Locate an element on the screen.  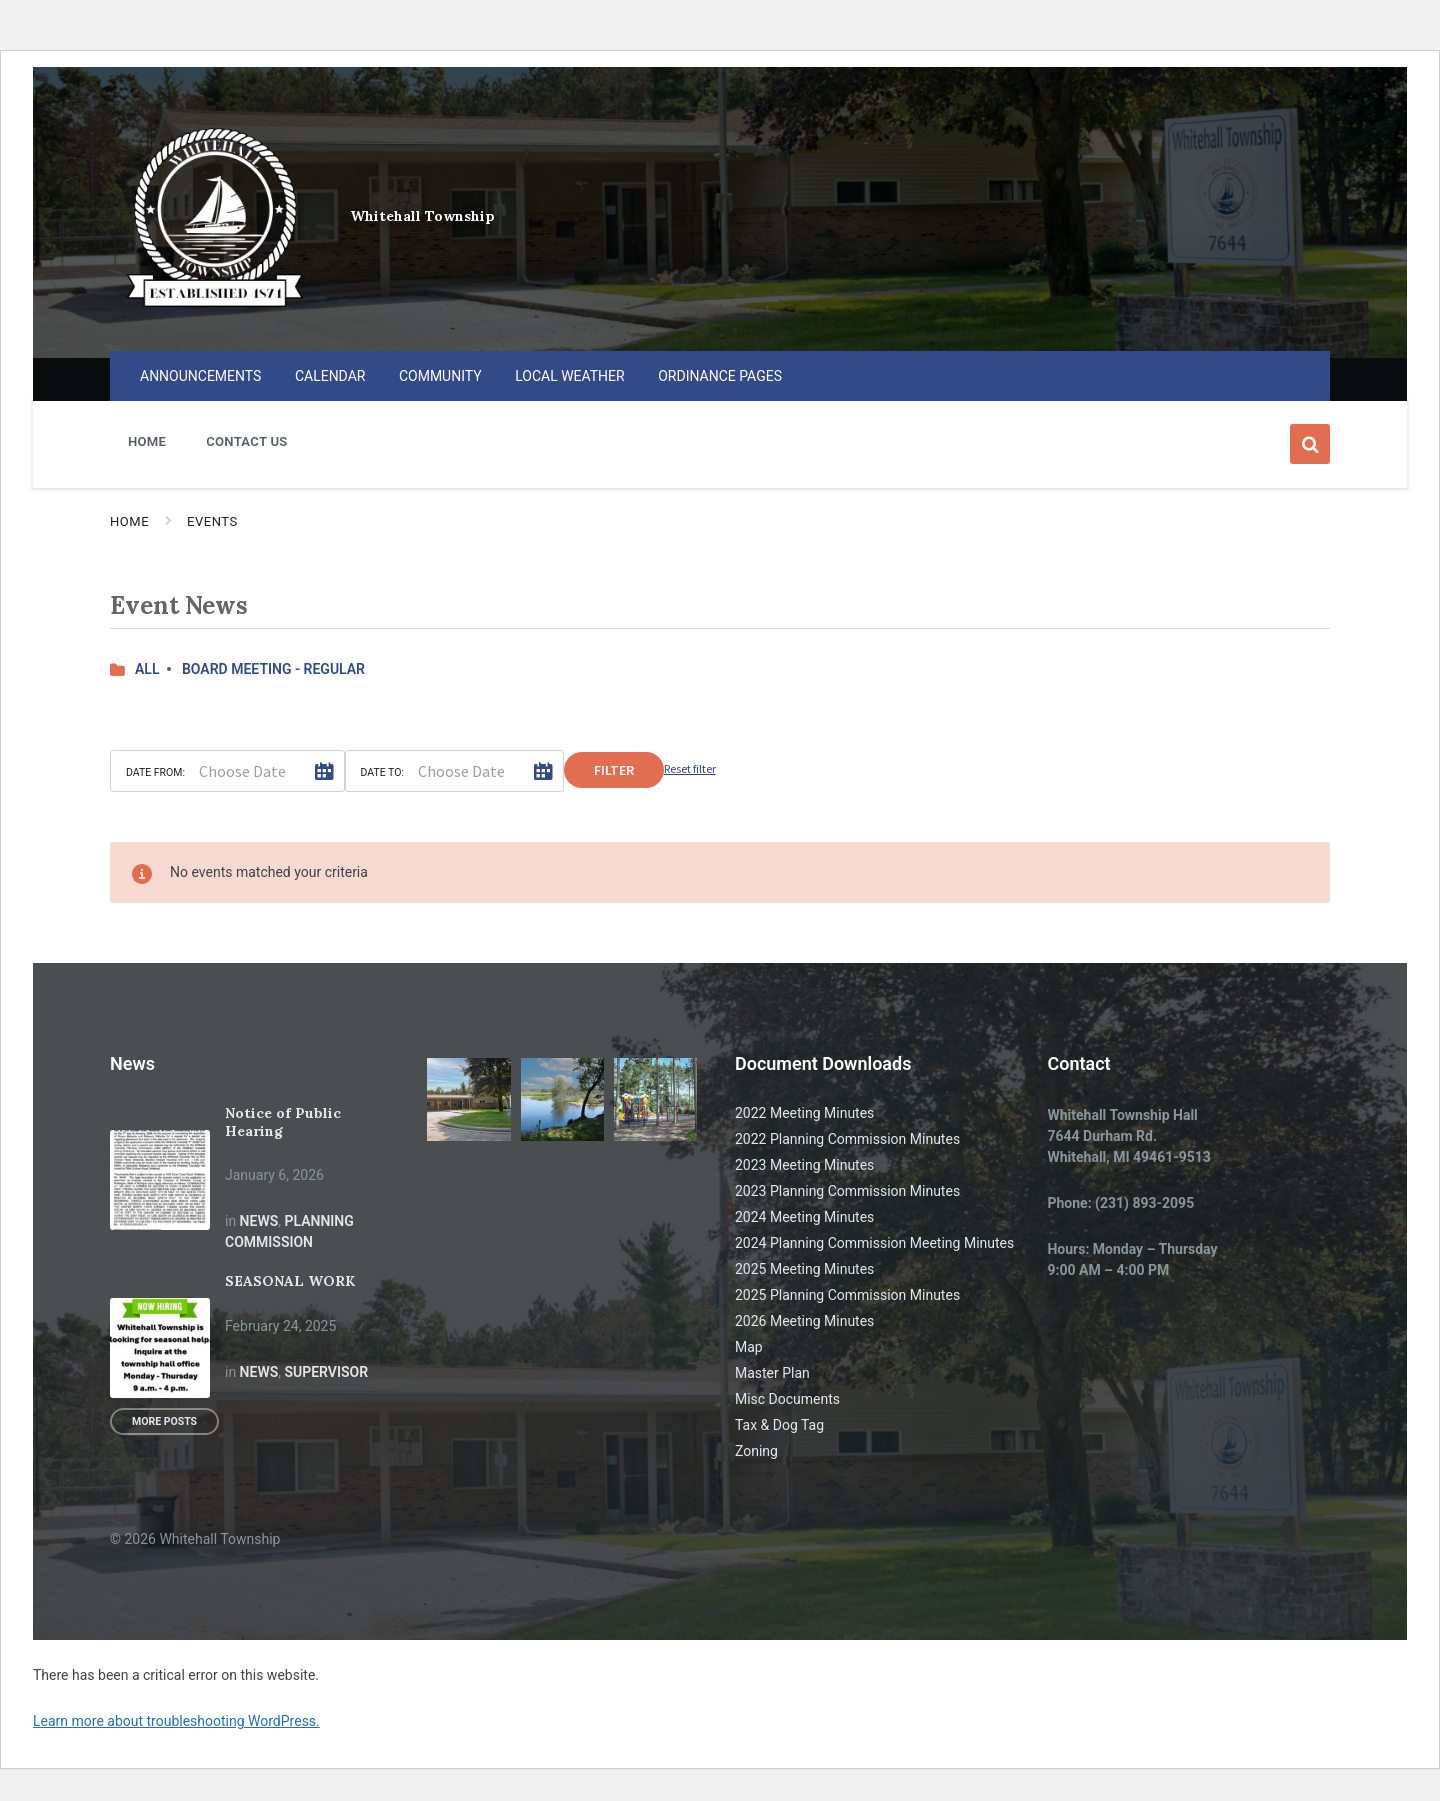
2022 Planning Commission Minutes is located at coordinates (847, 1139).